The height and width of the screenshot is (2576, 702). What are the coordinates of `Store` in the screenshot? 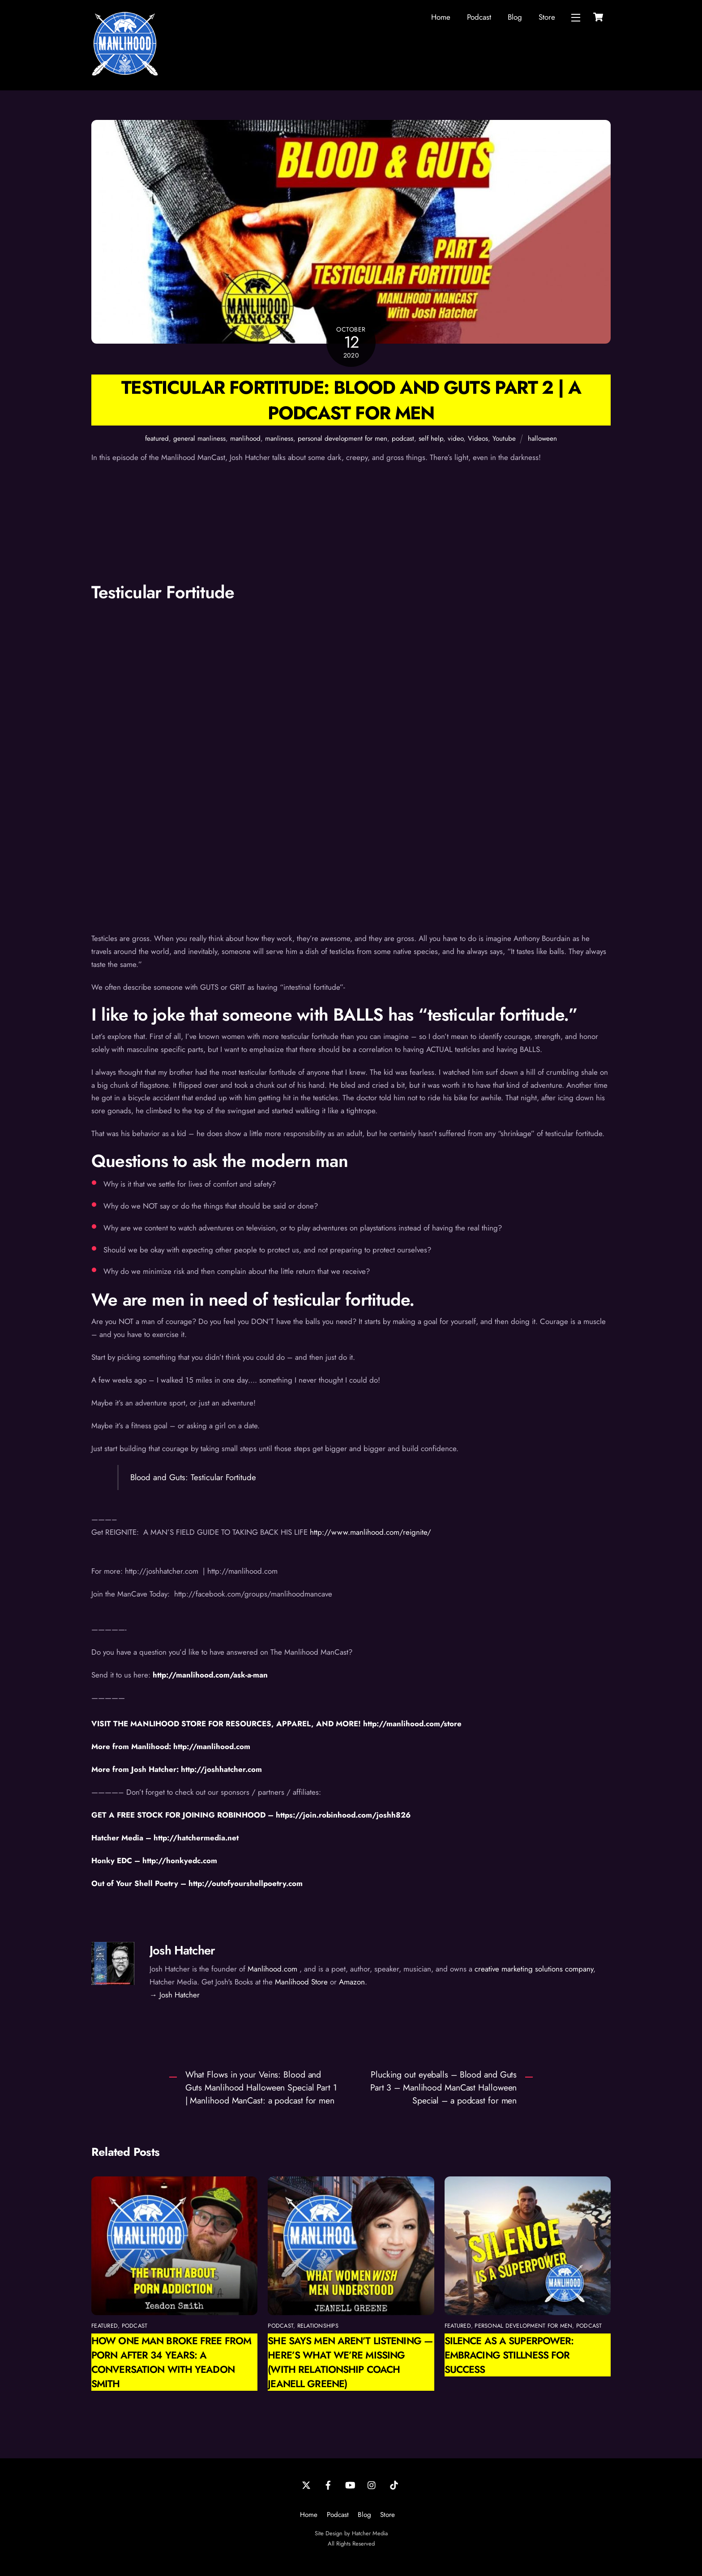 It's located at (547, 17).